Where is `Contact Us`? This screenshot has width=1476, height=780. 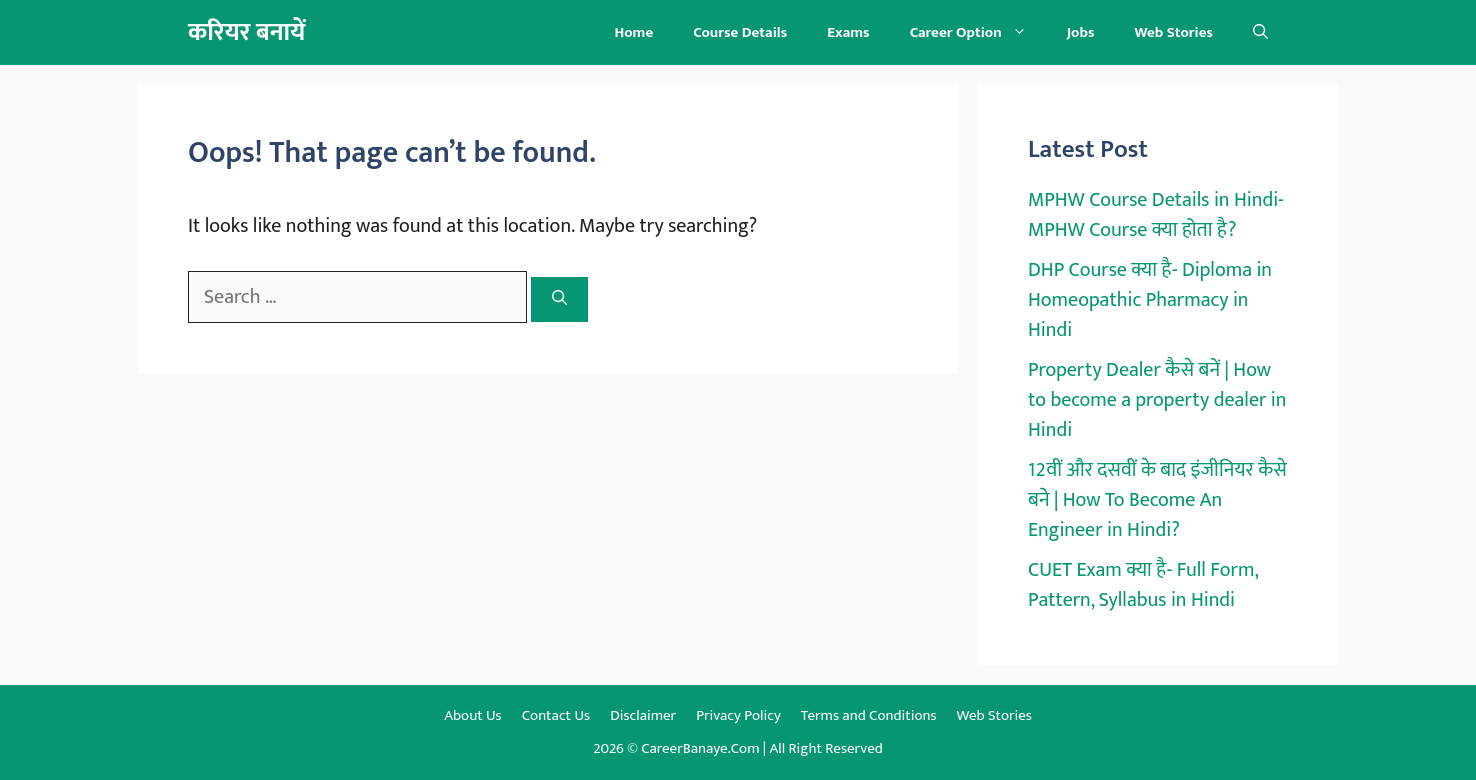
Contact Us is located at coordinates (556, 715).